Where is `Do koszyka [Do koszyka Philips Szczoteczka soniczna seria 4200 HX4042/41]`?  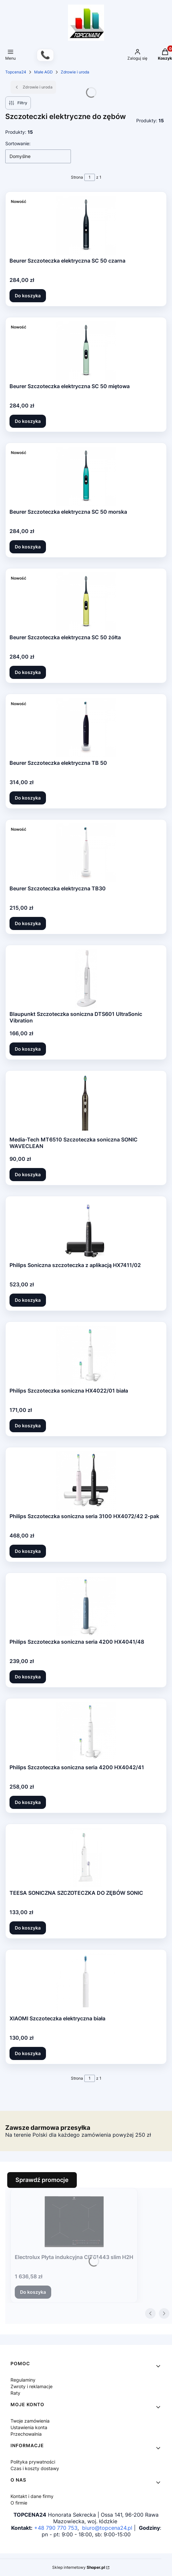 Do koszyka [Do koszyka Philips Szczoteczka soniczna seria 4200 HX4042/41] is located at coordinates (28, 1802).